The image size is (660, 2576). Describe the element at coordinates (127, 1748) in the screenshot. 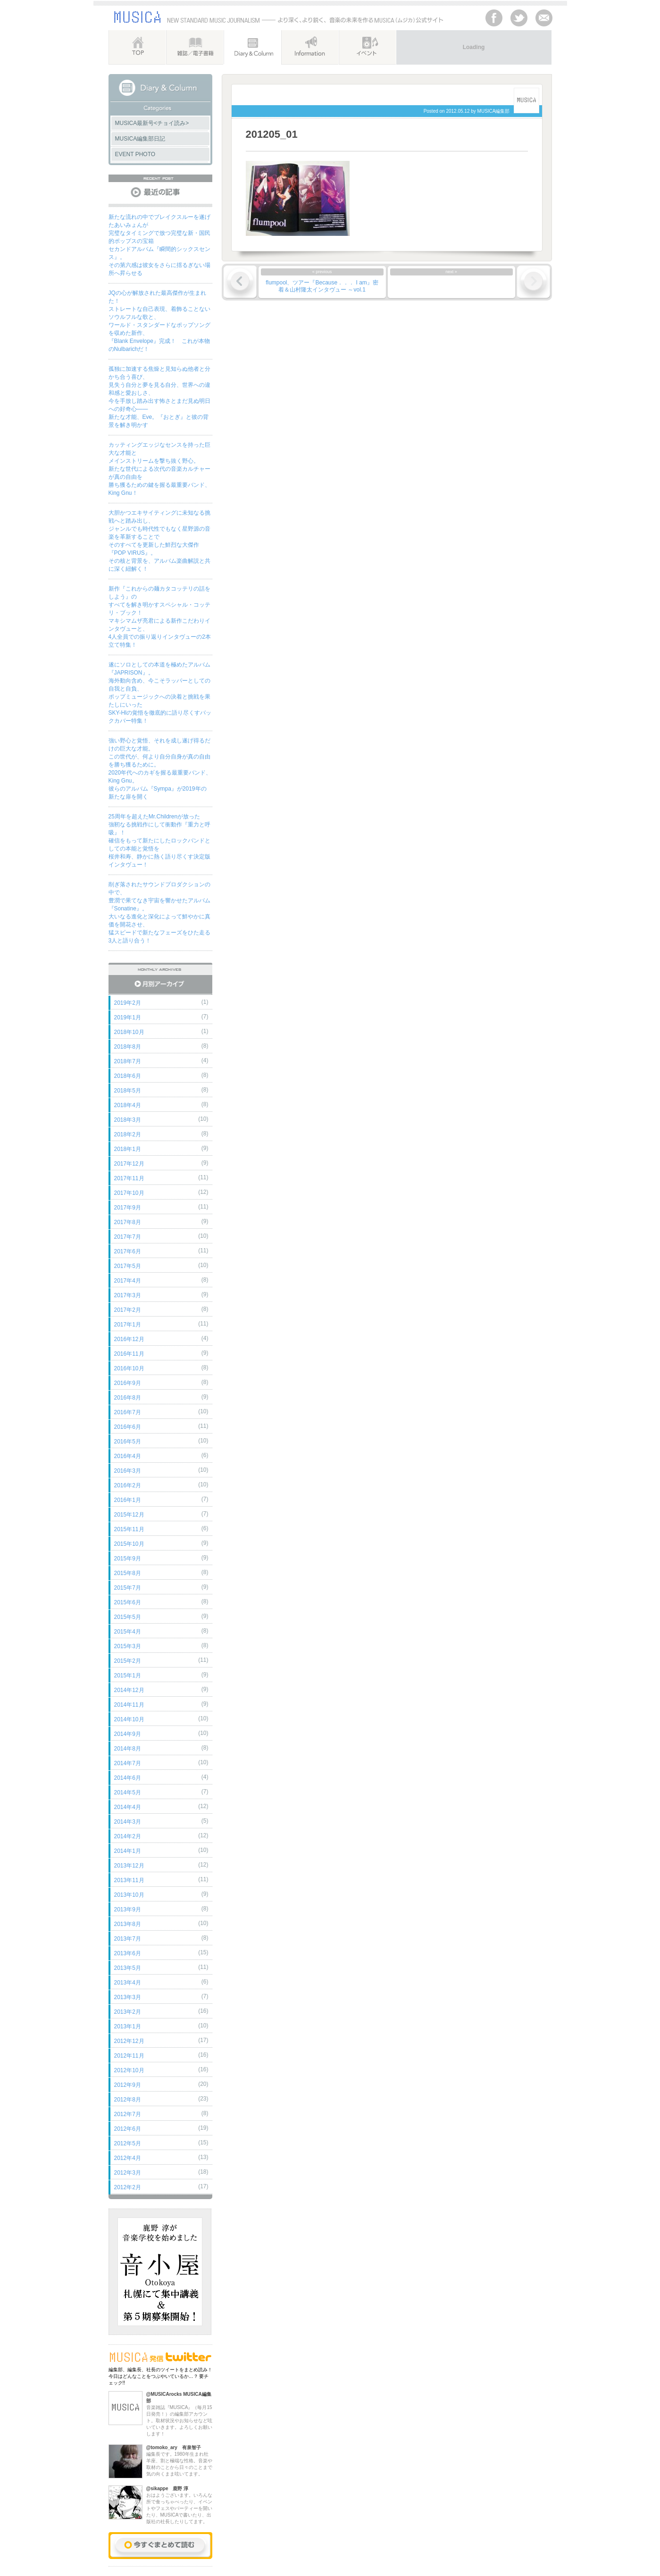

I see `2014年8月` at that location.